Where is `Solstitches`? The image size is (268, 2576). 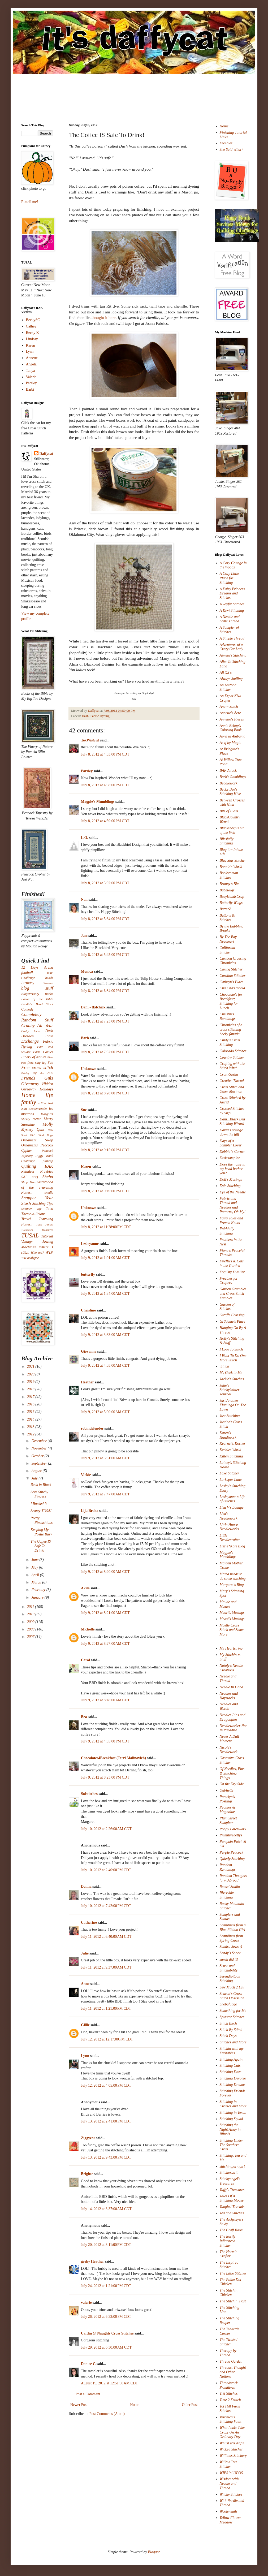
Solstitches is located at coordinates (89, 1794).